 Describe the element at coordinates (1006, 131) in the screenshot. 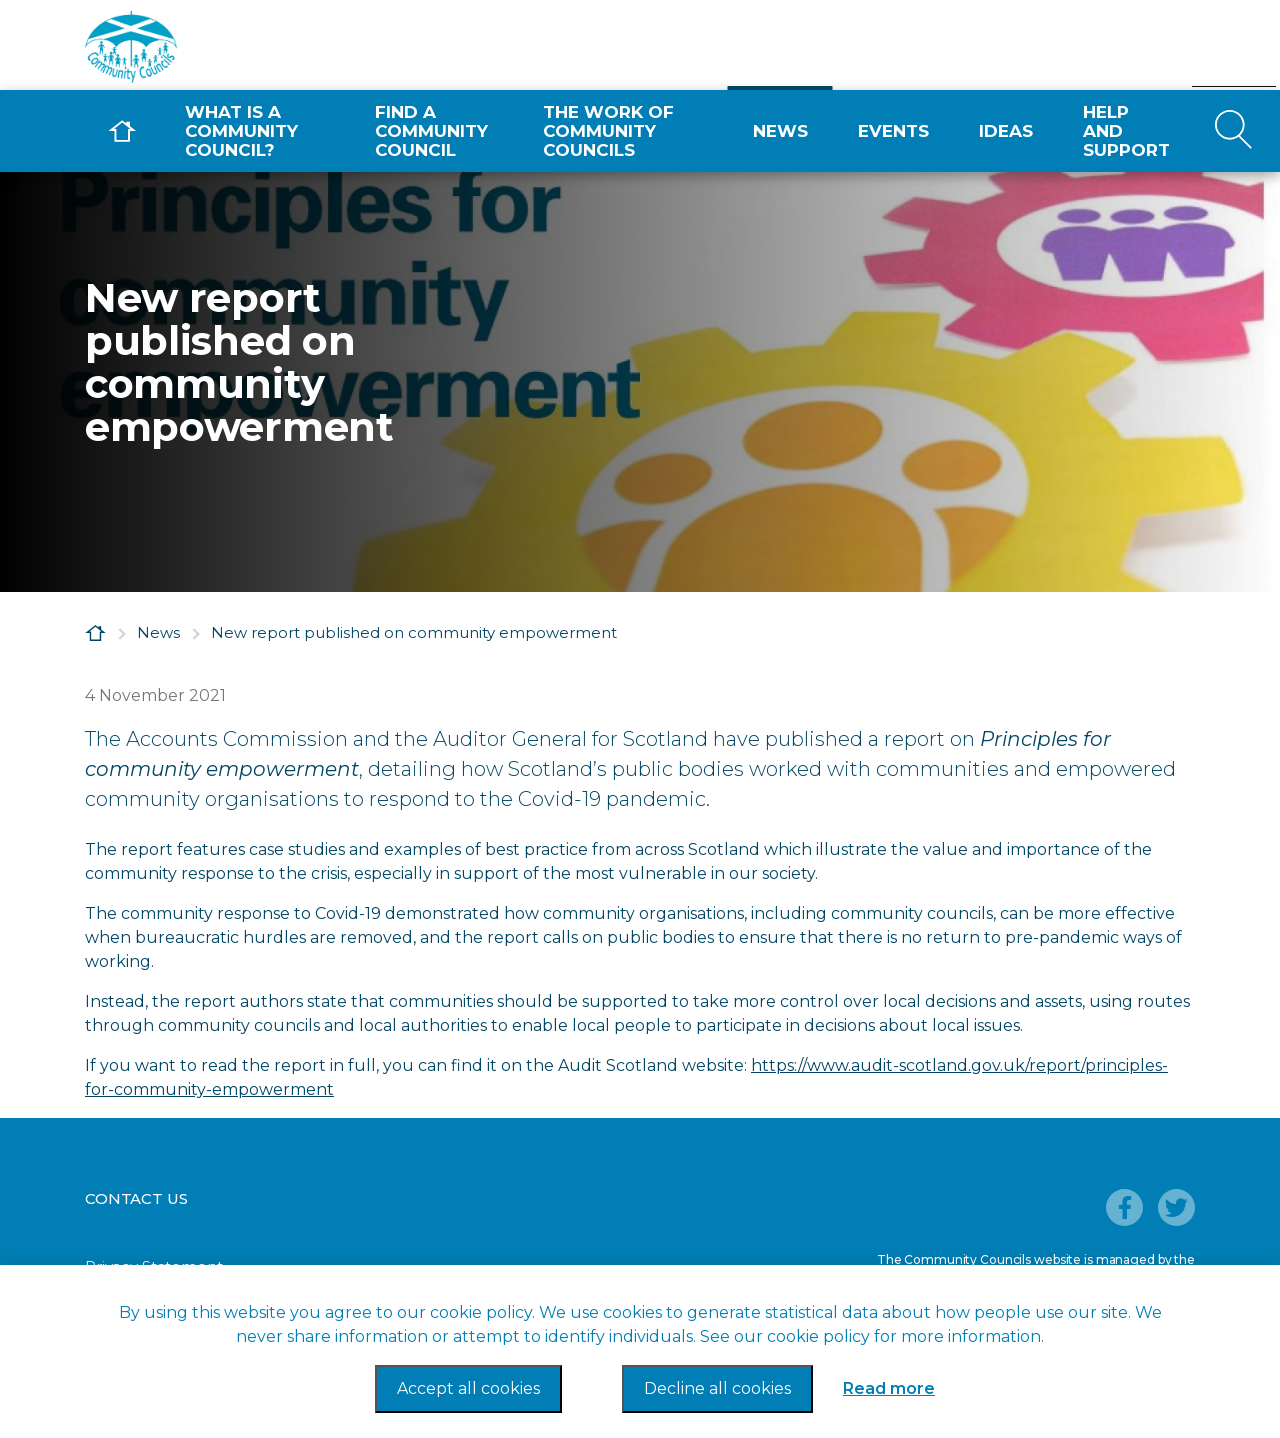

I see `Ideas` at that location.